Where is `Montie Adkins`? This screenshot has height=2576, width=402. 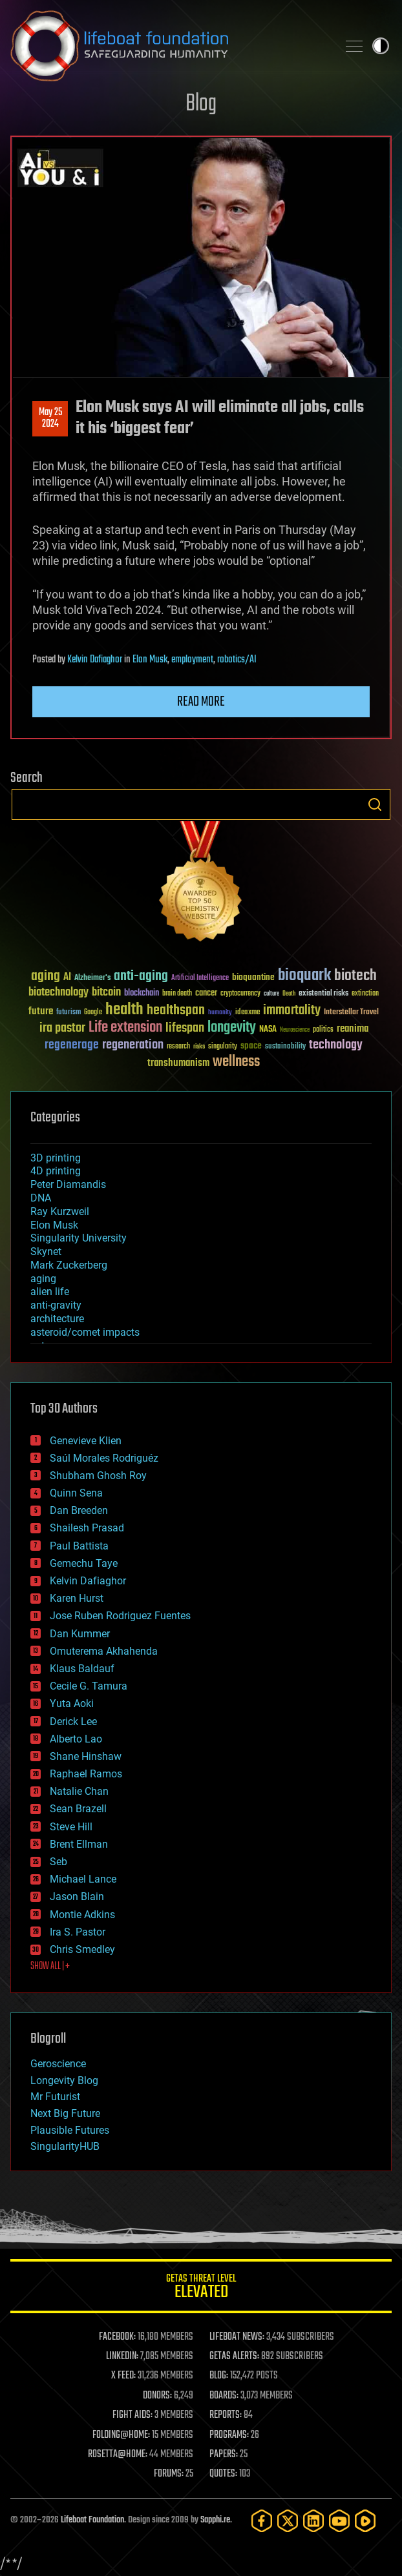 Montie Adkins is located at coordinates (82, 1914).